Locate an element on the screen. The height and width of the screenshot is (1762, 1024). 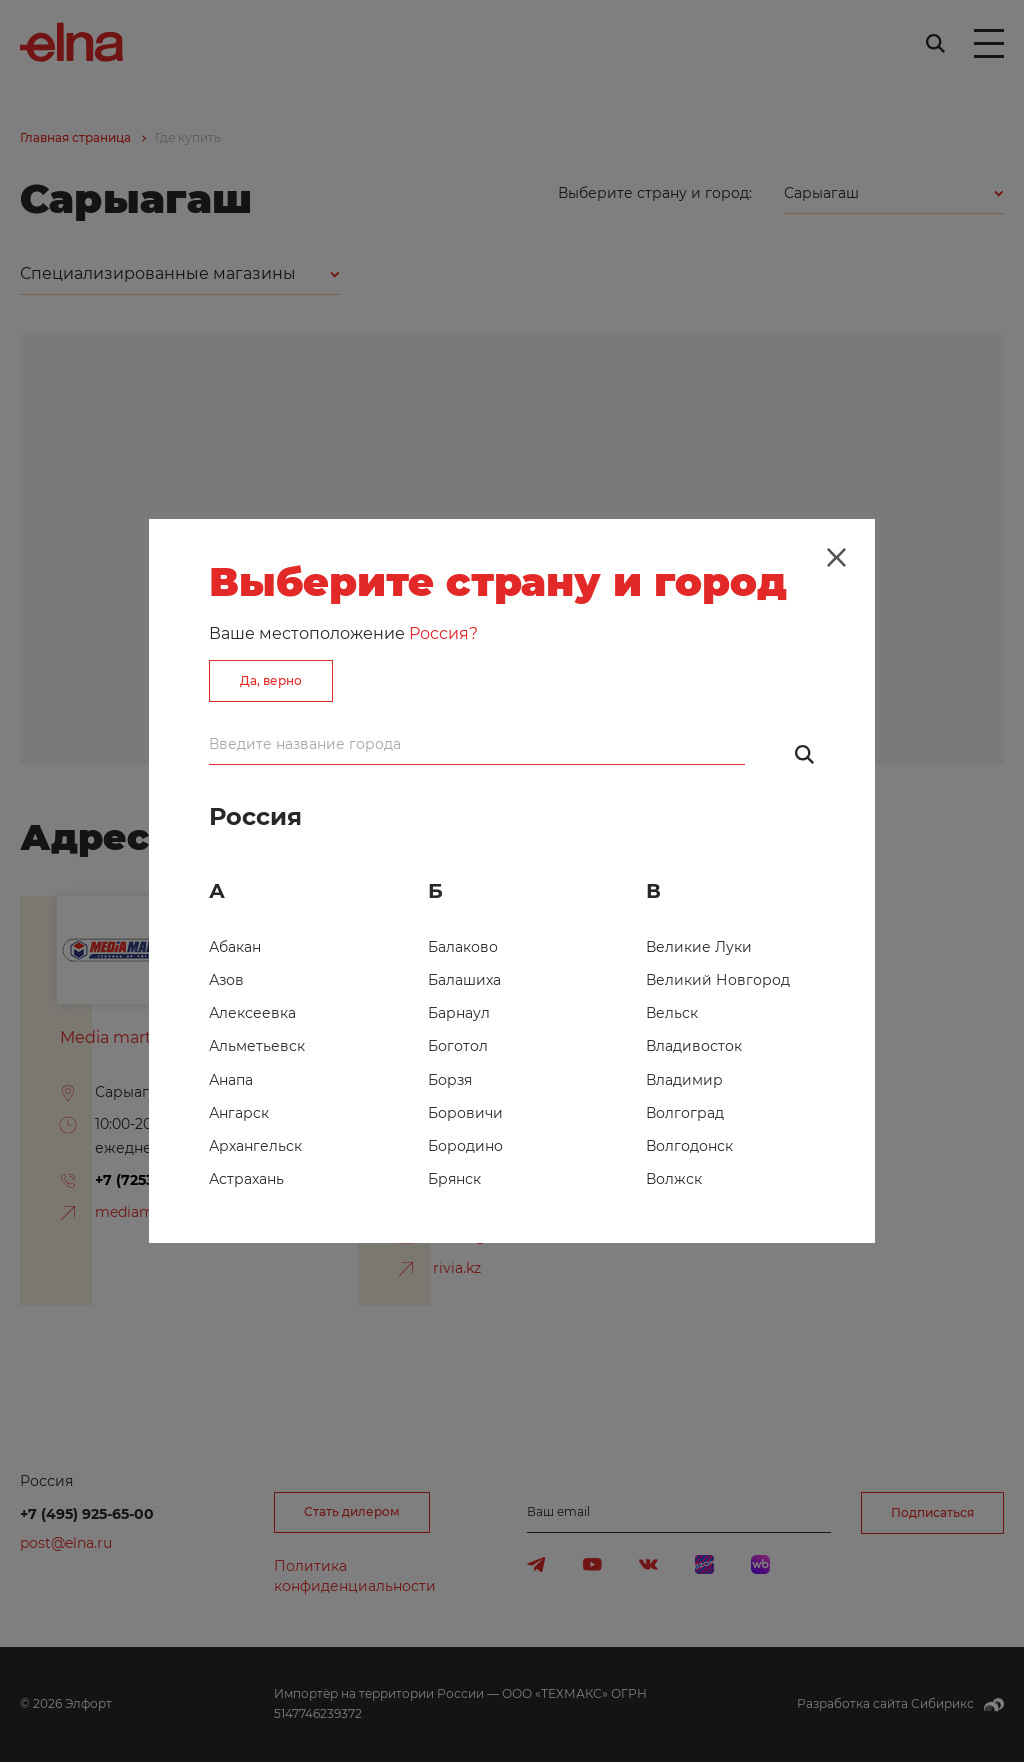
Боготол is located at coordinates (458, 1046).